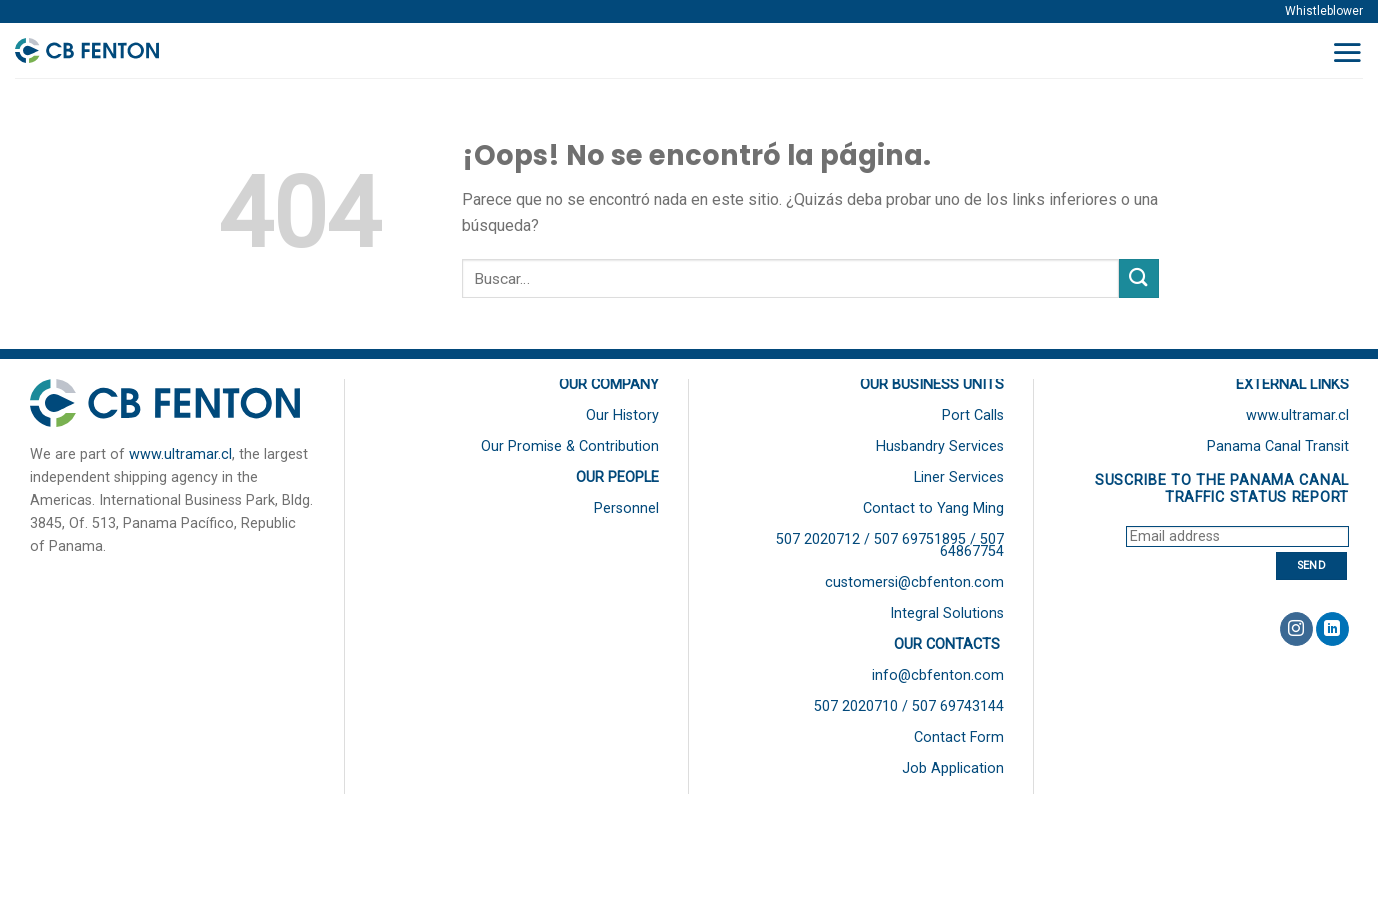 The width and height of the screenshot is (1378, 898). I want to click on Liner Services, so click(959, 477).